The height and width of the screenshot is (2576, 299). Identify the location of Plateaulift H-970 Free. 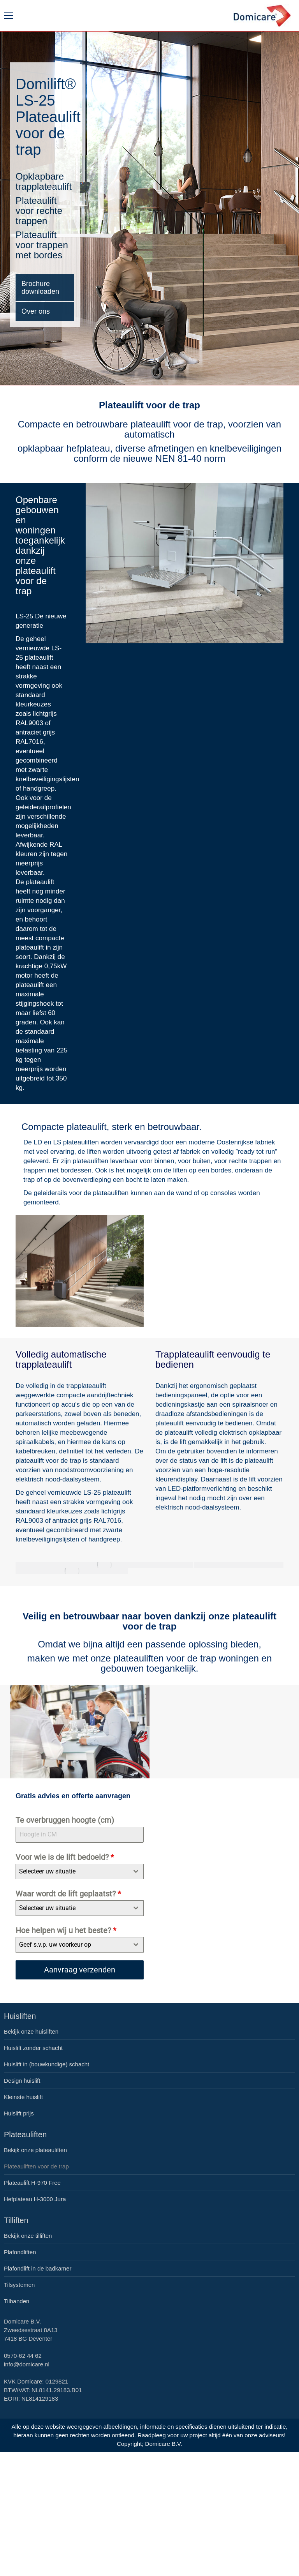
(32, 2182).